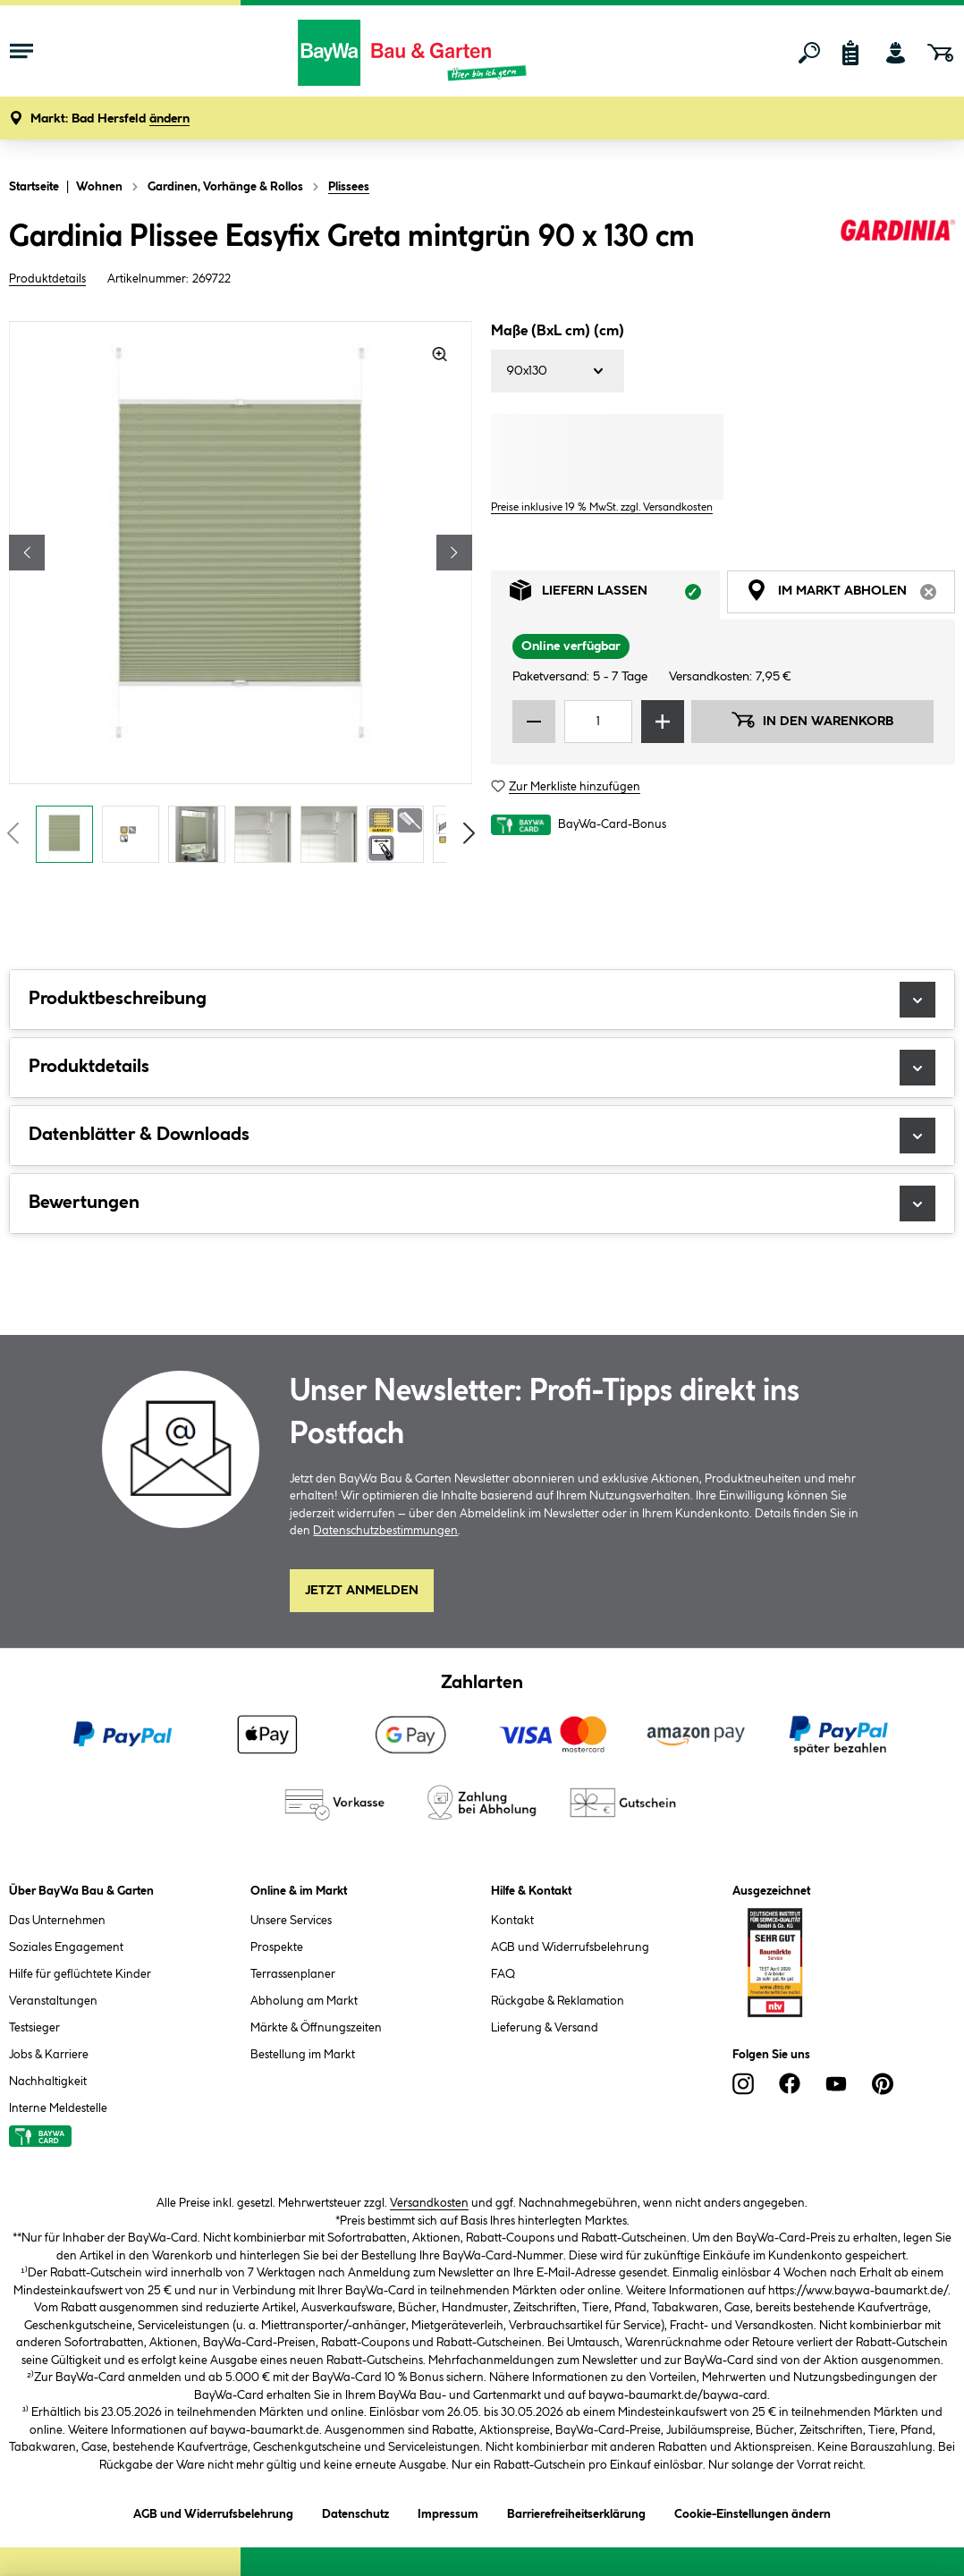 The height and width of the screenshot is (2576, 964). What do you see at coordinates (557, 331) in the screenshot?
I see `Maße (BxL cm) (cm)` at bounding box center [557, 331].